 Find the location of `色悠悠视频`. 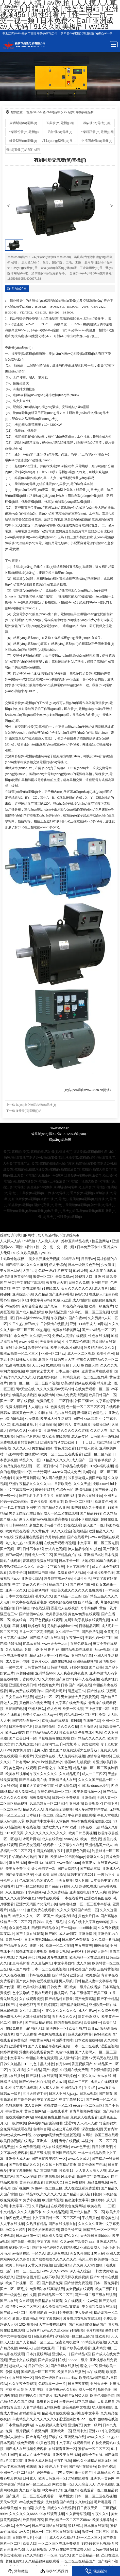

色悠悠视频 is located at coordinates (14, 2105).